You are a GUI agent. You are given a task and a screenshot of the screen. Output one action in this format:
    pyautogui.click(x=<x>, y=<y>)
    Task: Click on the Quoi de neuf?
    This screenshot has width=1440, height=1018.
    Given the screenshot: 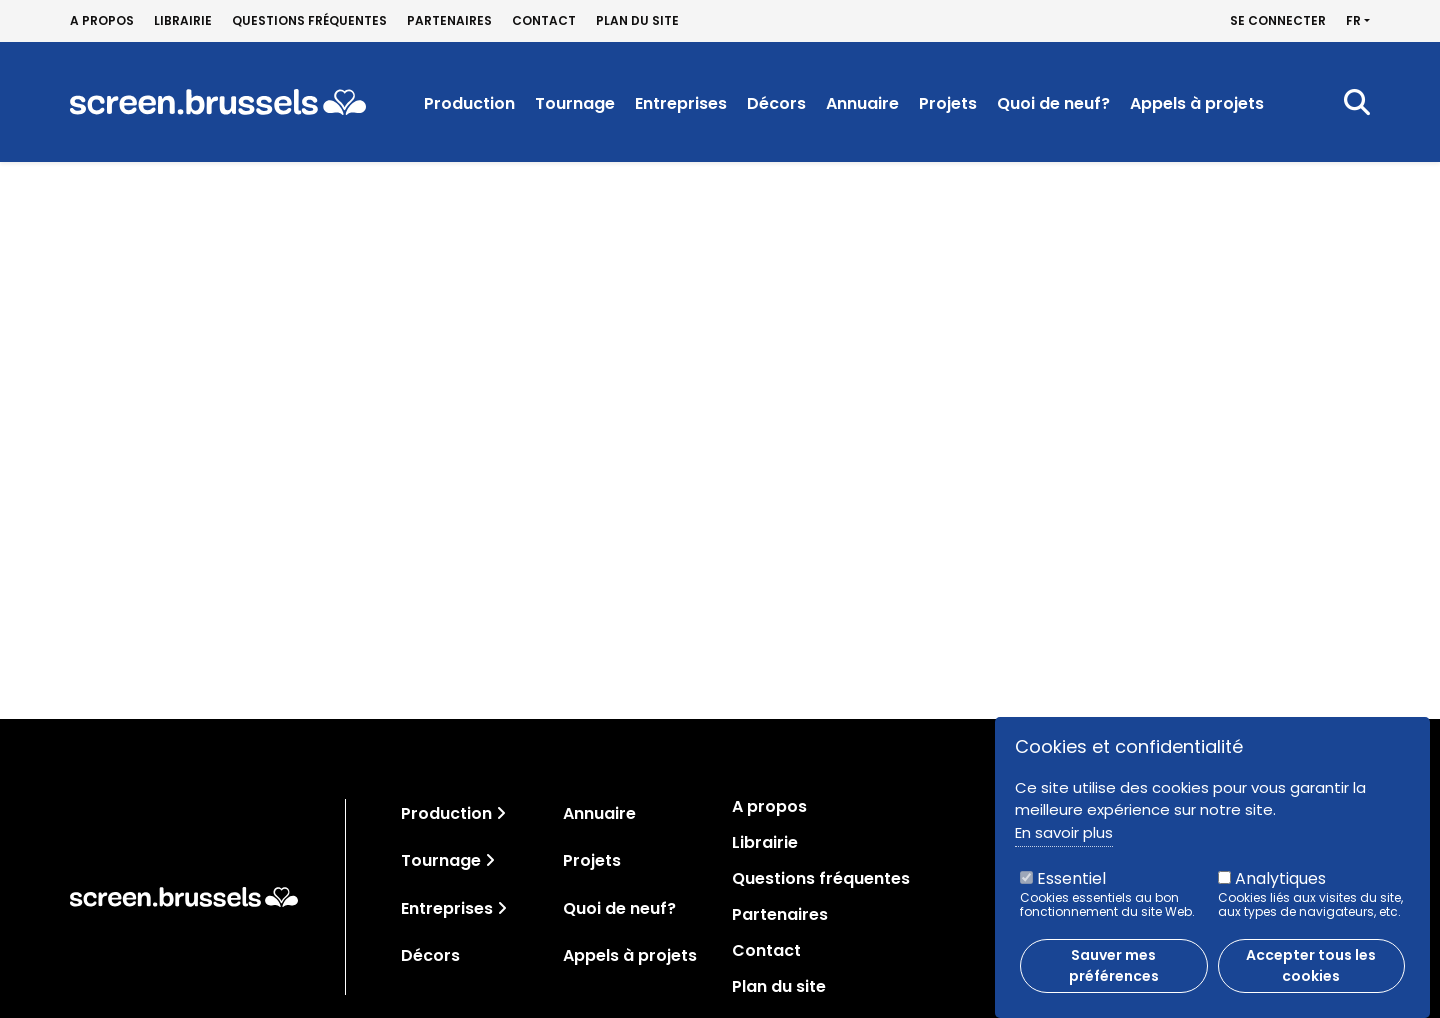 What is the action you would take?
    pyautogui.click(x=1053, y=103)
    